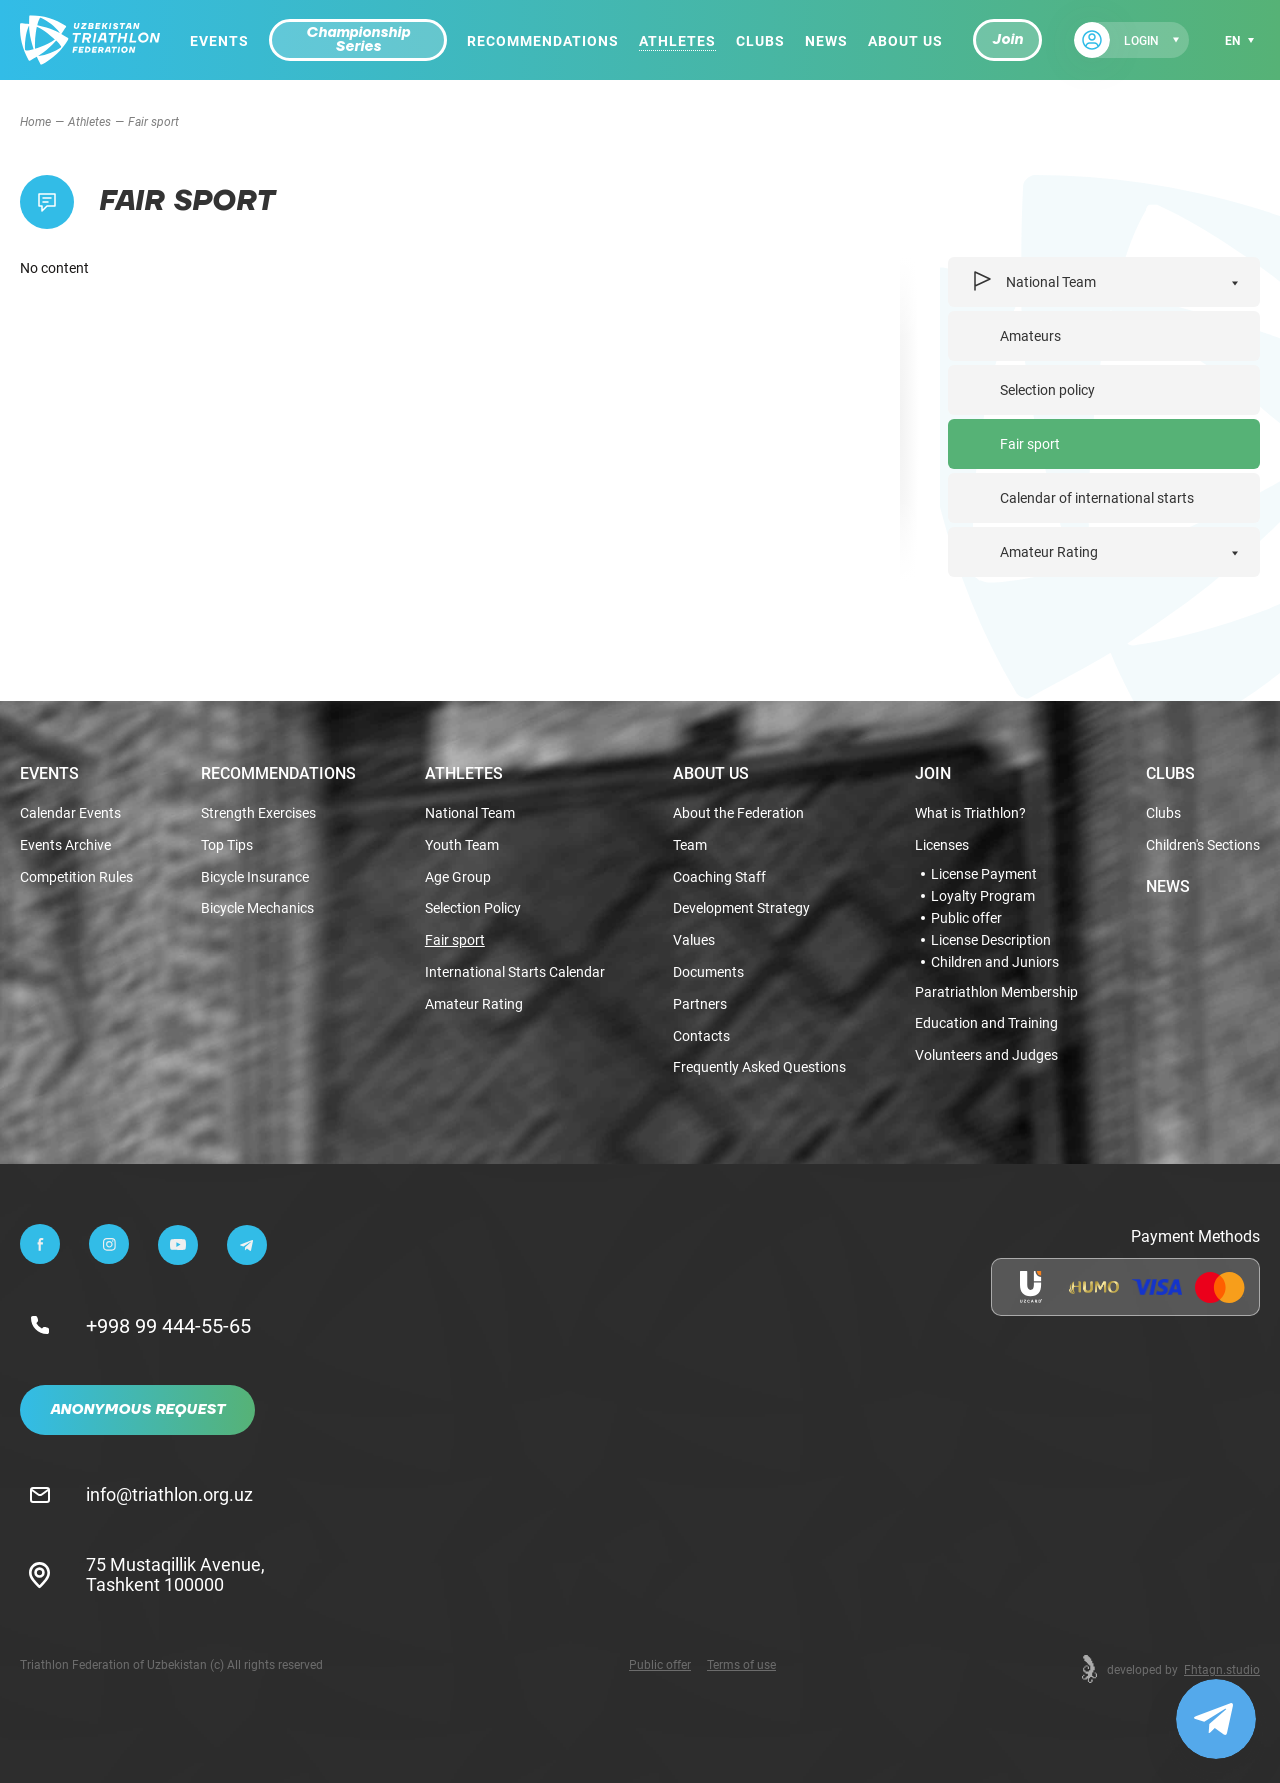 This screenshot has width=1280, height=1783. Describe the element at coordinates (1007, 40) in the screenshot. I see `Join` at that location.